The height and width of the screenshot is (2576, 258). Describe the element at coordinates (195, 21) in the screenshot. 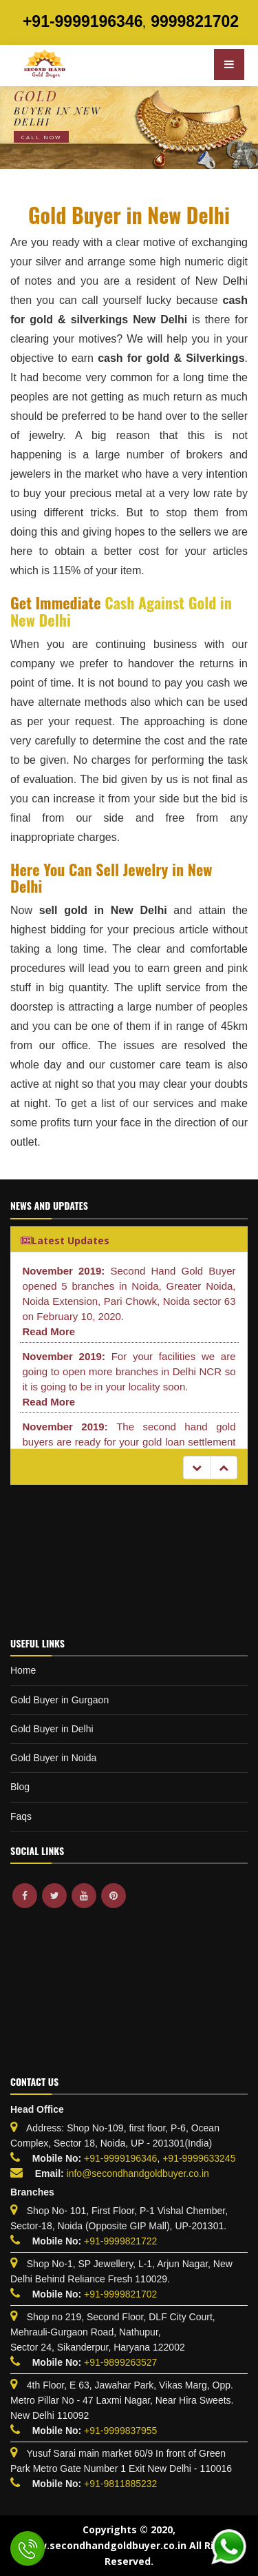

I see `9999821702` at that location.